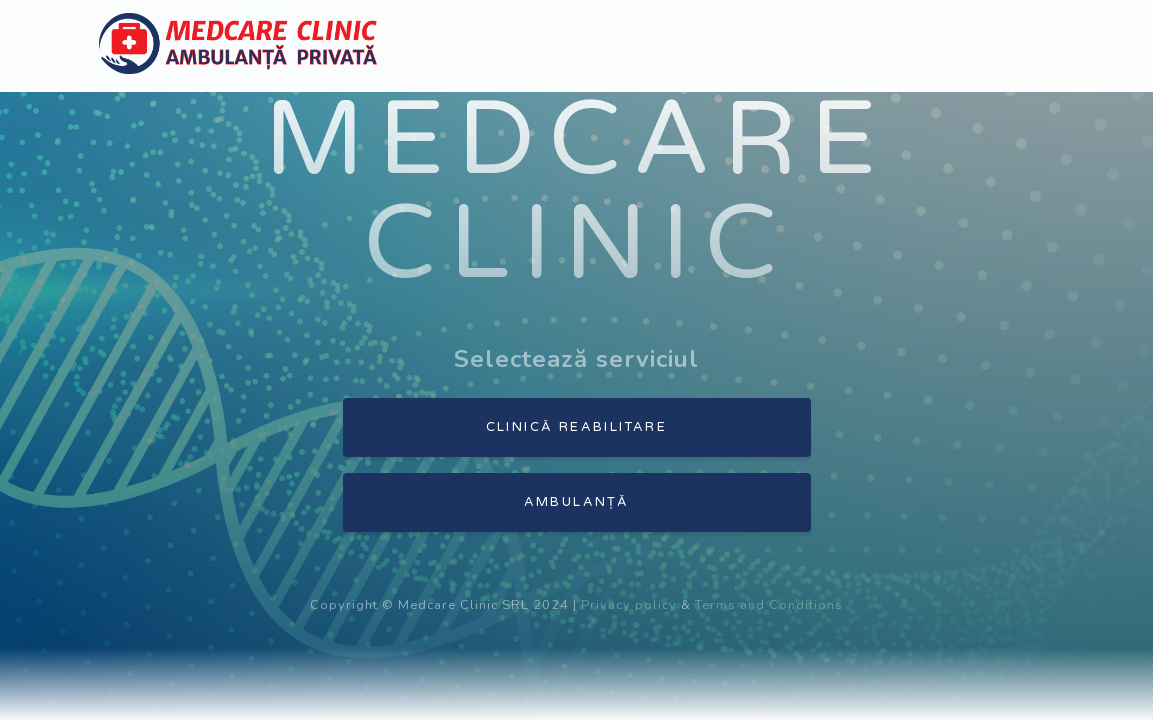 The height and width of the screenshot is (720, 1153). What do you see at coordinates (577, 427) in the screenshot?
I see `Clinică reabilitare` at bounding box center [577, 427].